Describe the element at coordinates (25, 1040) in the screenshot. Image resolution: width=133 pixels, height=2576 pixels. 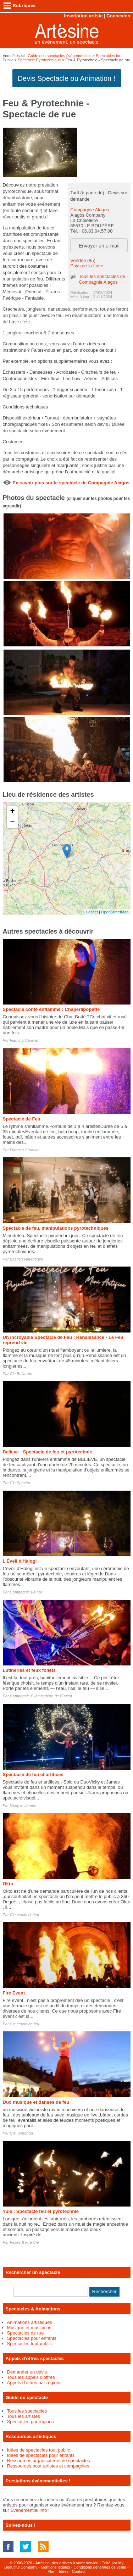
I see `Flaming Caravan` at that location.